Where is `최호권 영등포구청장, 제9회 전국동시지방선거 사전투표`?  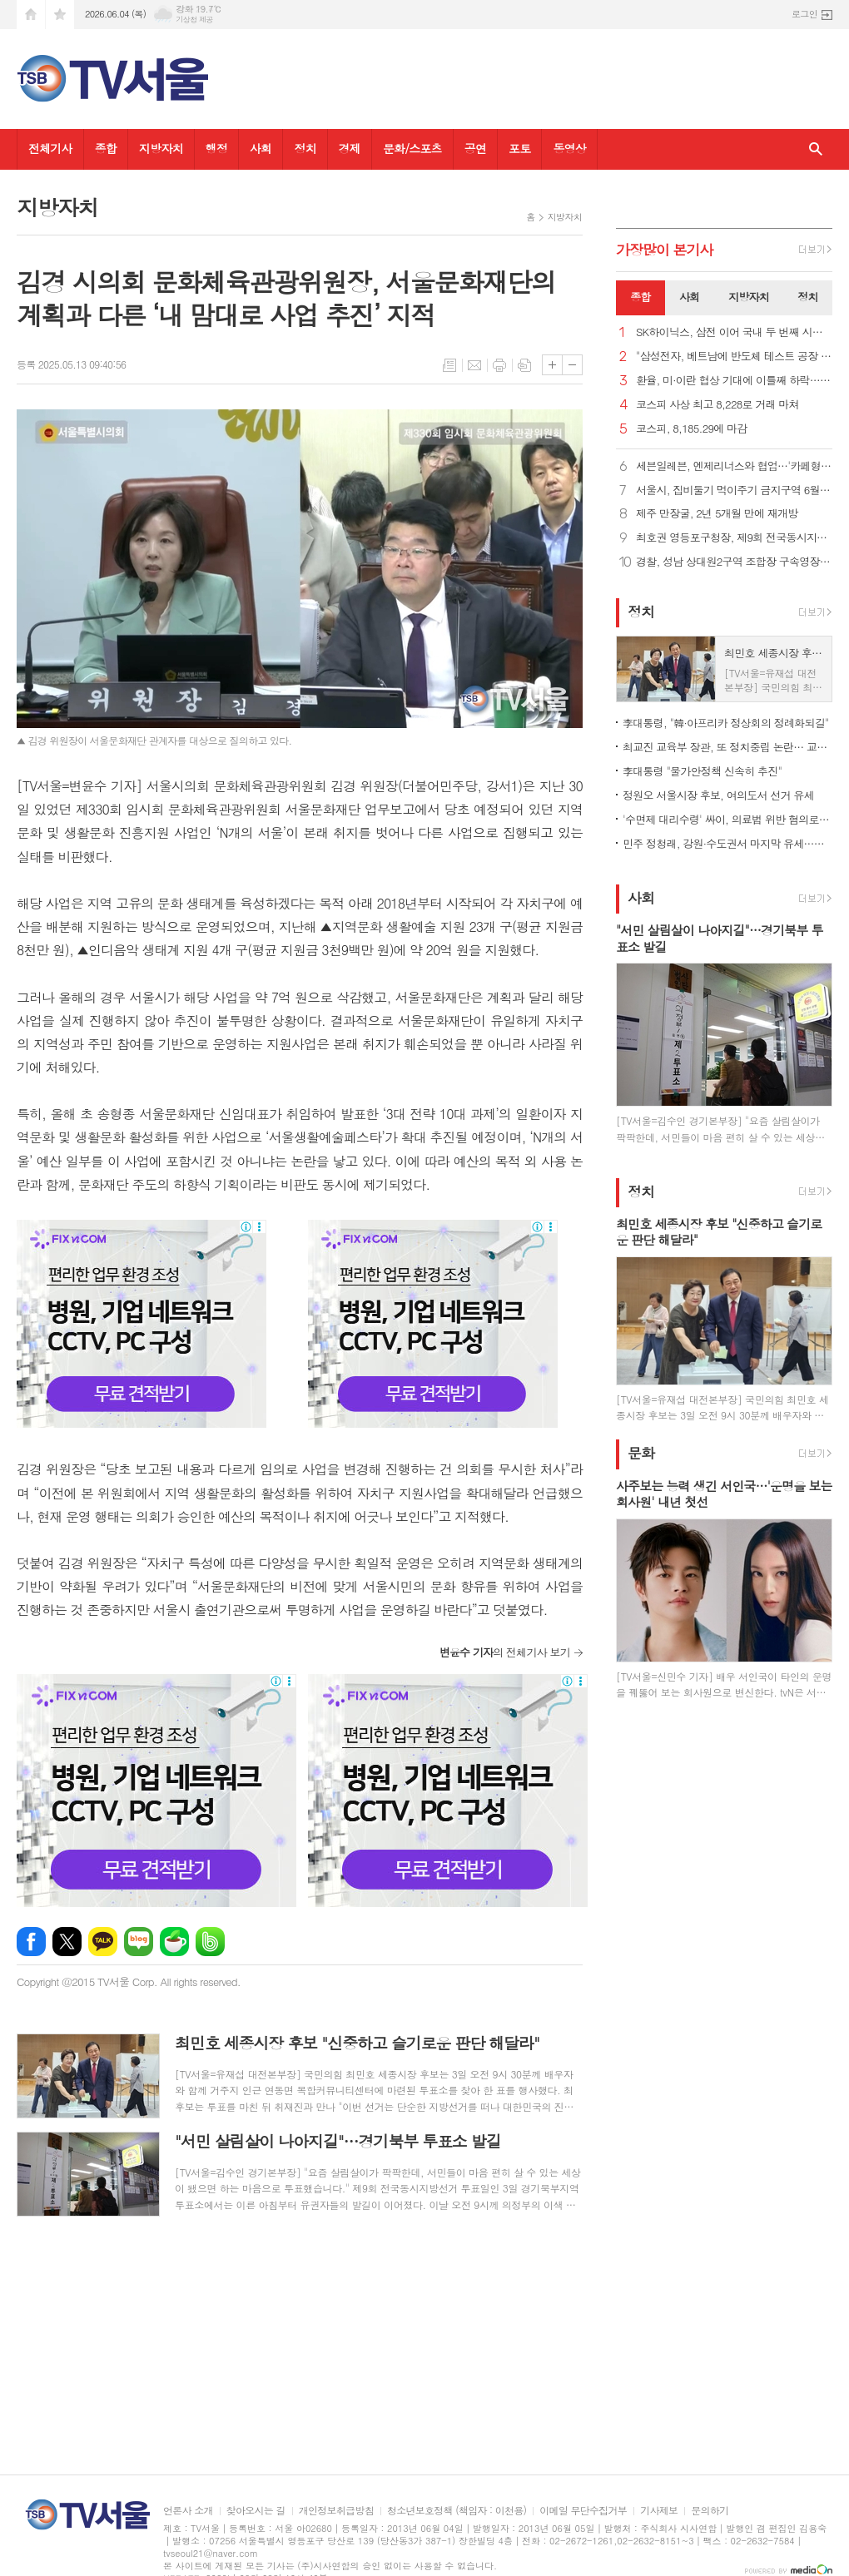 최호권 영등포구청장, 제9회 전국동시지방선거 사전투표 is located at coordinates (734, 538).